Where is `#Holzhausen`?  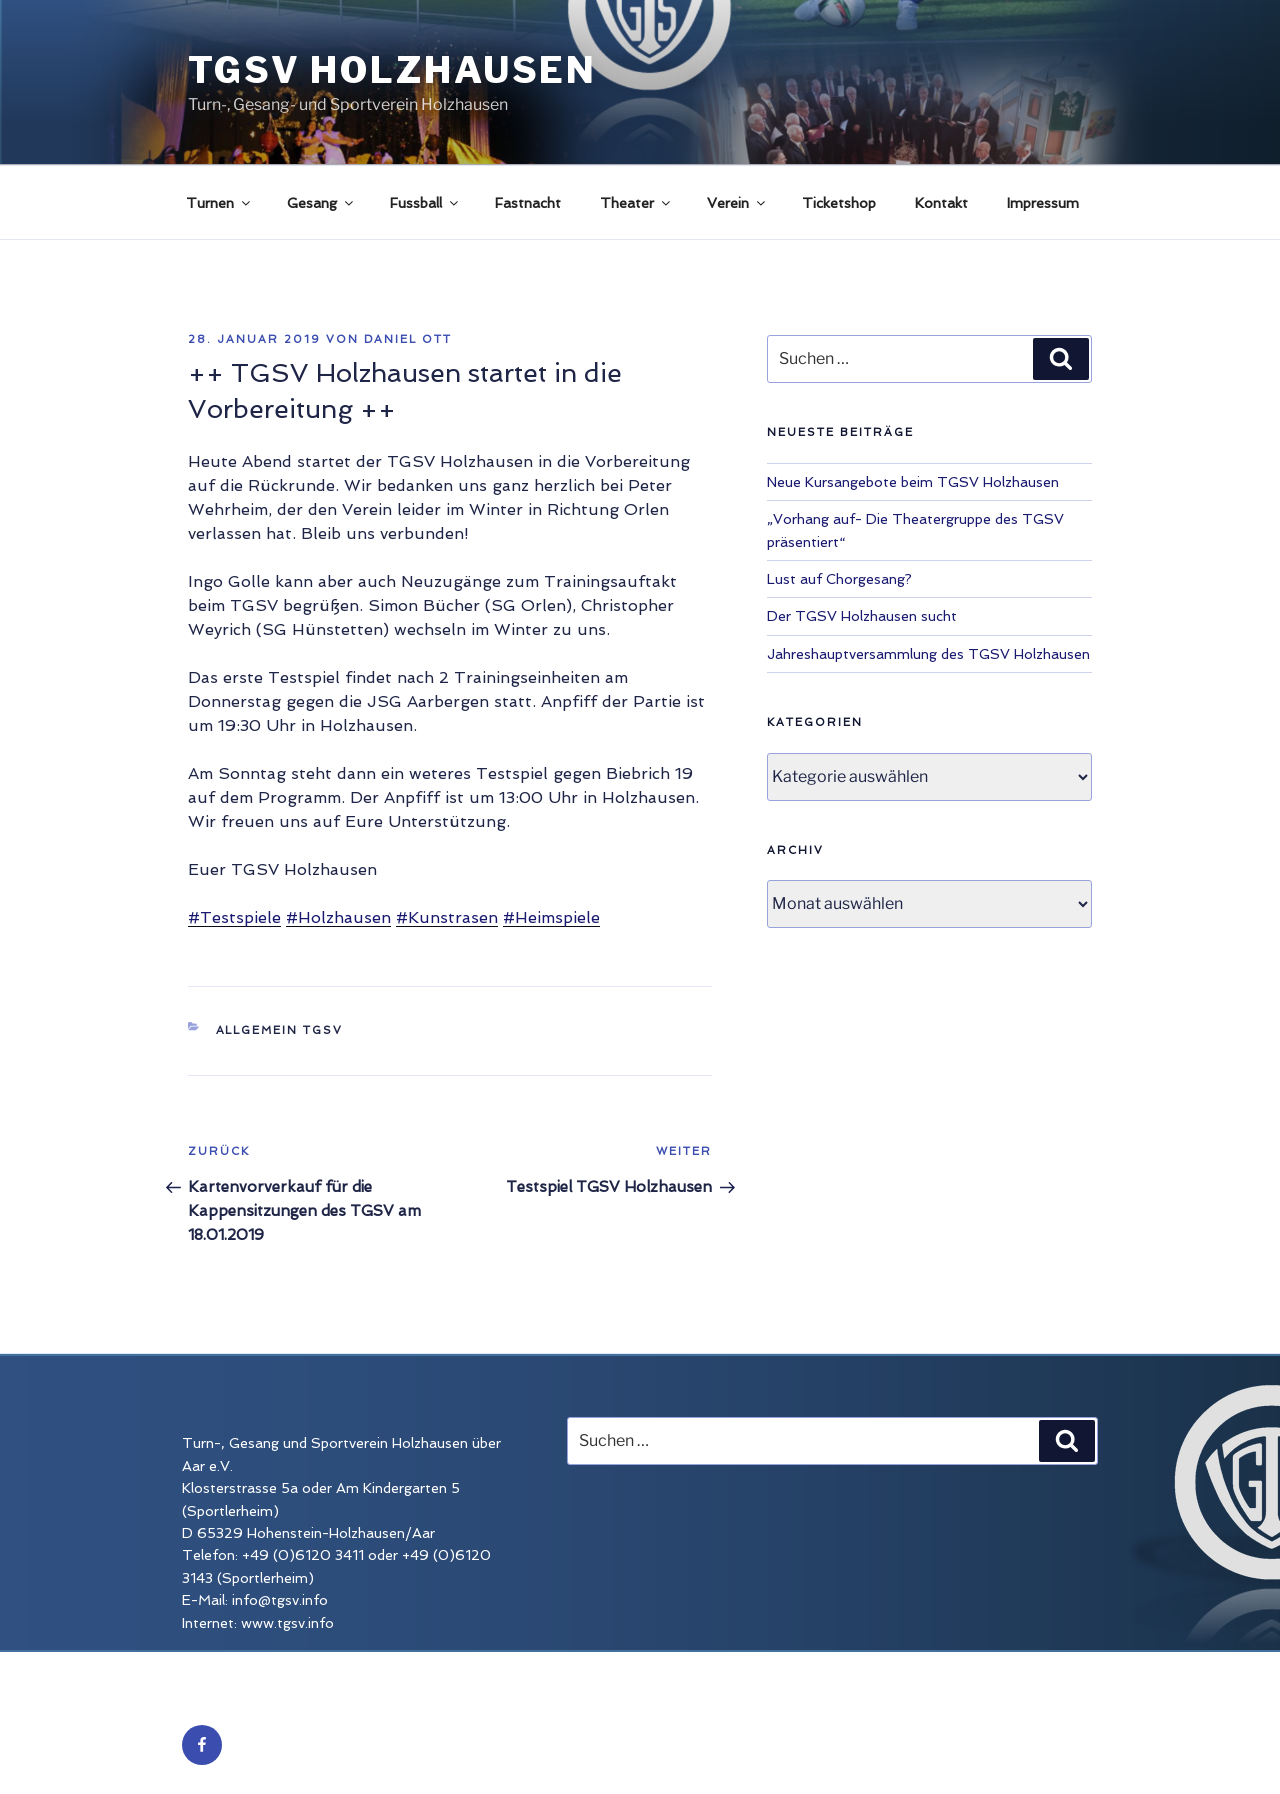 #Holzhausen is located at coordinates (338, 917).